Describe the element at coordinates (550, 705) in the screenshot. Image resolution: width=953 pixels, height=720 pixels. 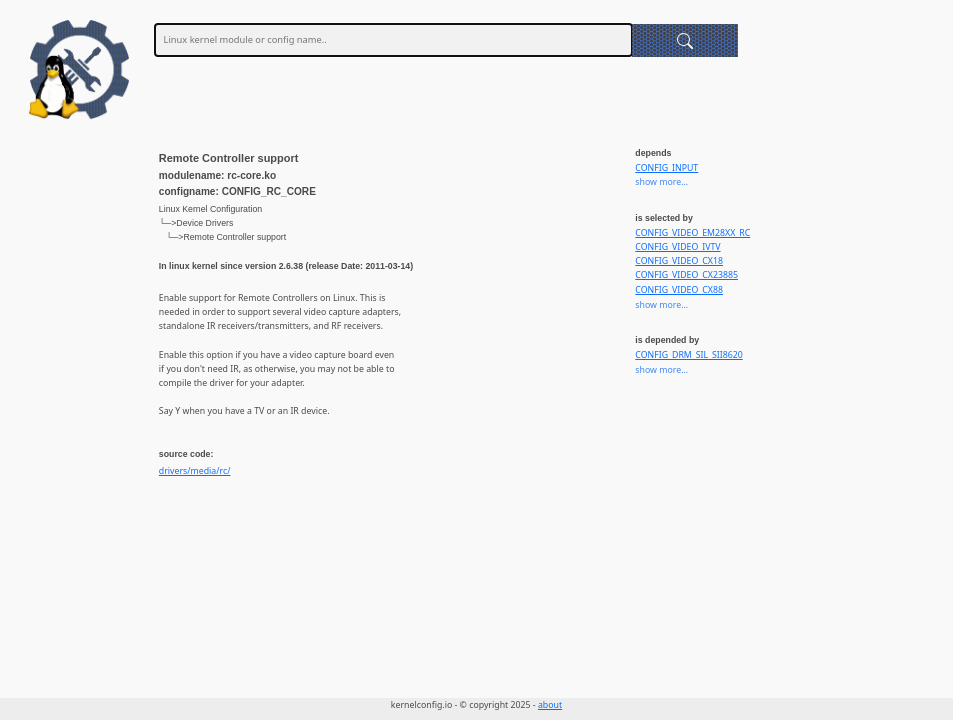
I see `about` at that location.